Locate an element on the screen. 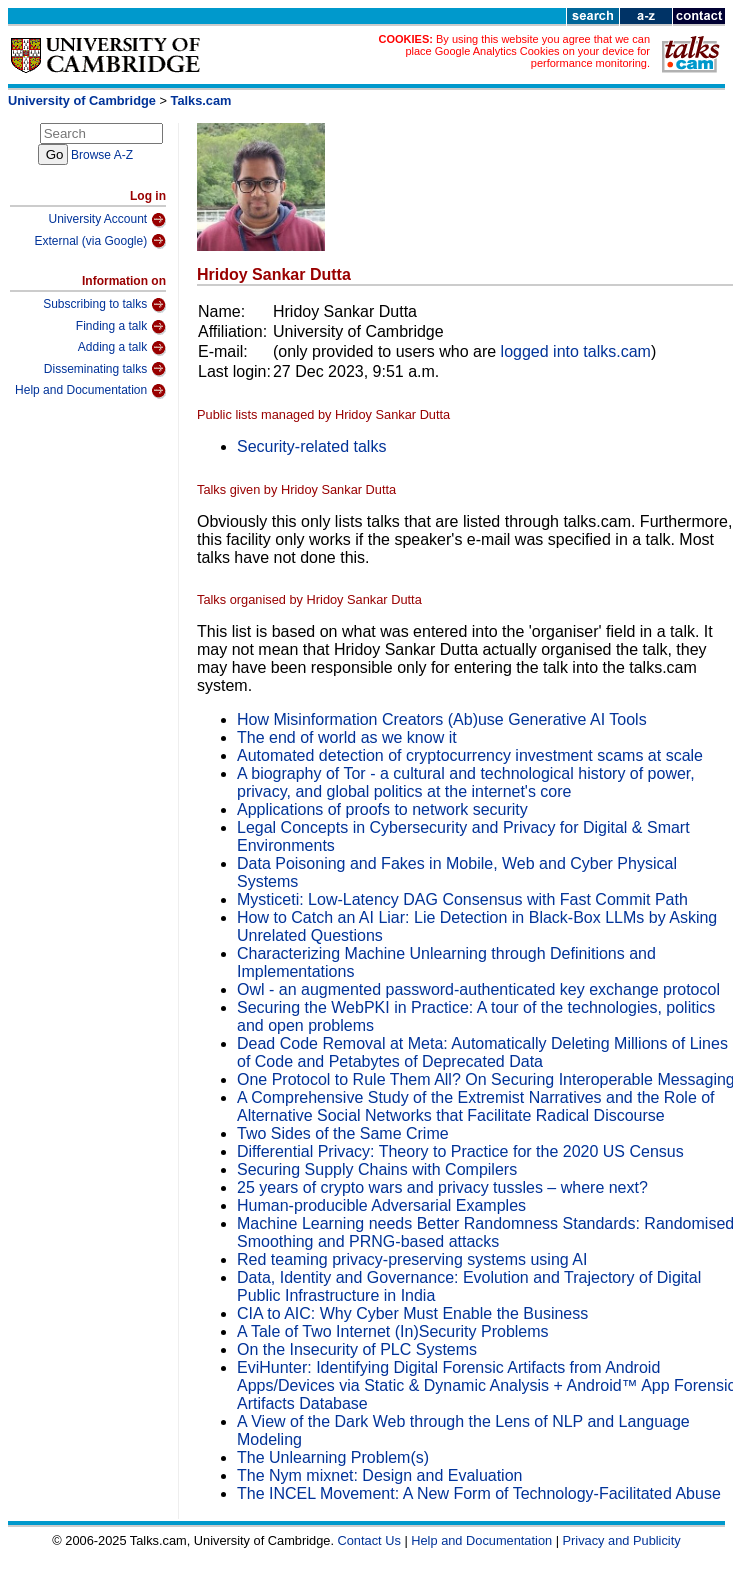 The image size is (733, 1574). Contact Us is located at coordinates (369, 1540).